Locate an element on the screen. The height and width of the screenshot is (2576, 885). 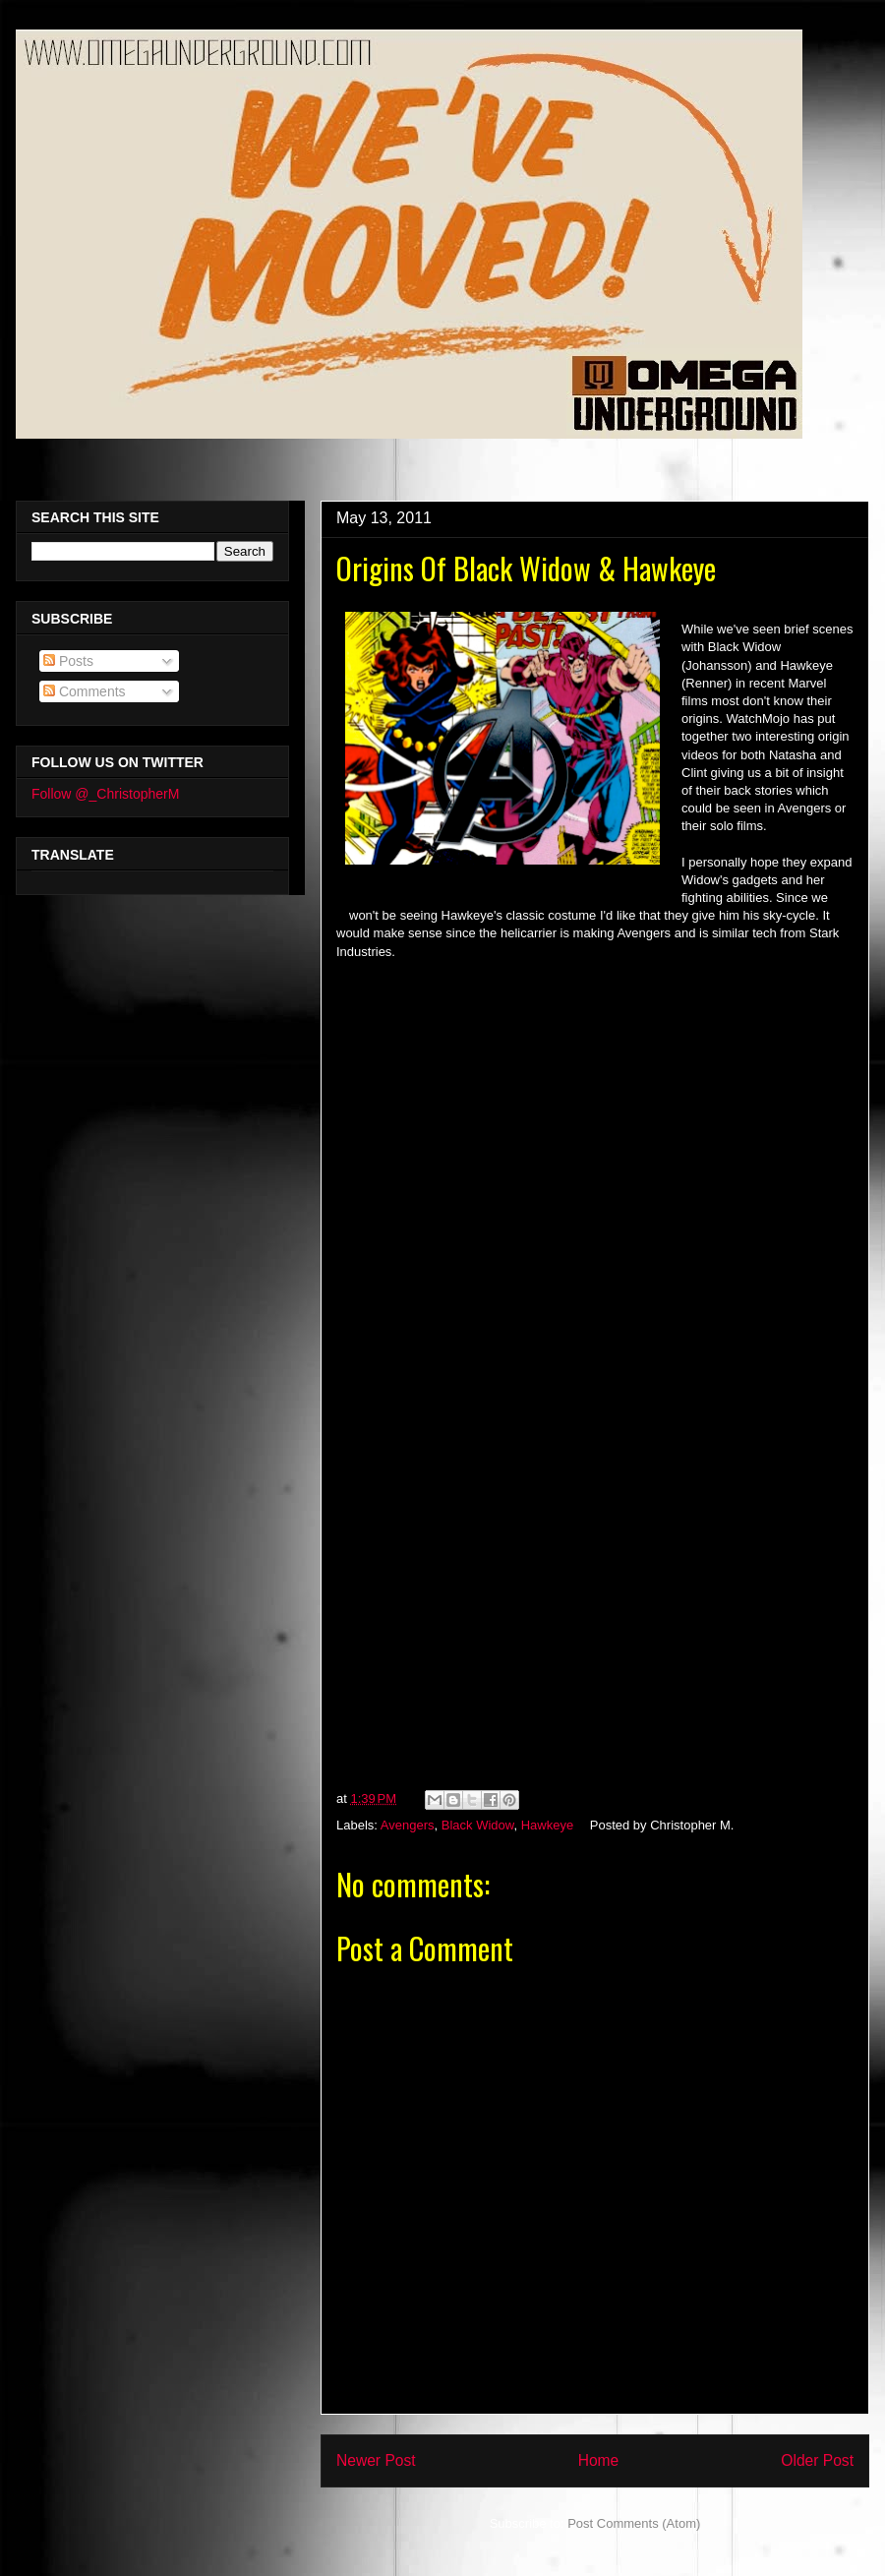
Older Post is located at coordinates (817, 2460).